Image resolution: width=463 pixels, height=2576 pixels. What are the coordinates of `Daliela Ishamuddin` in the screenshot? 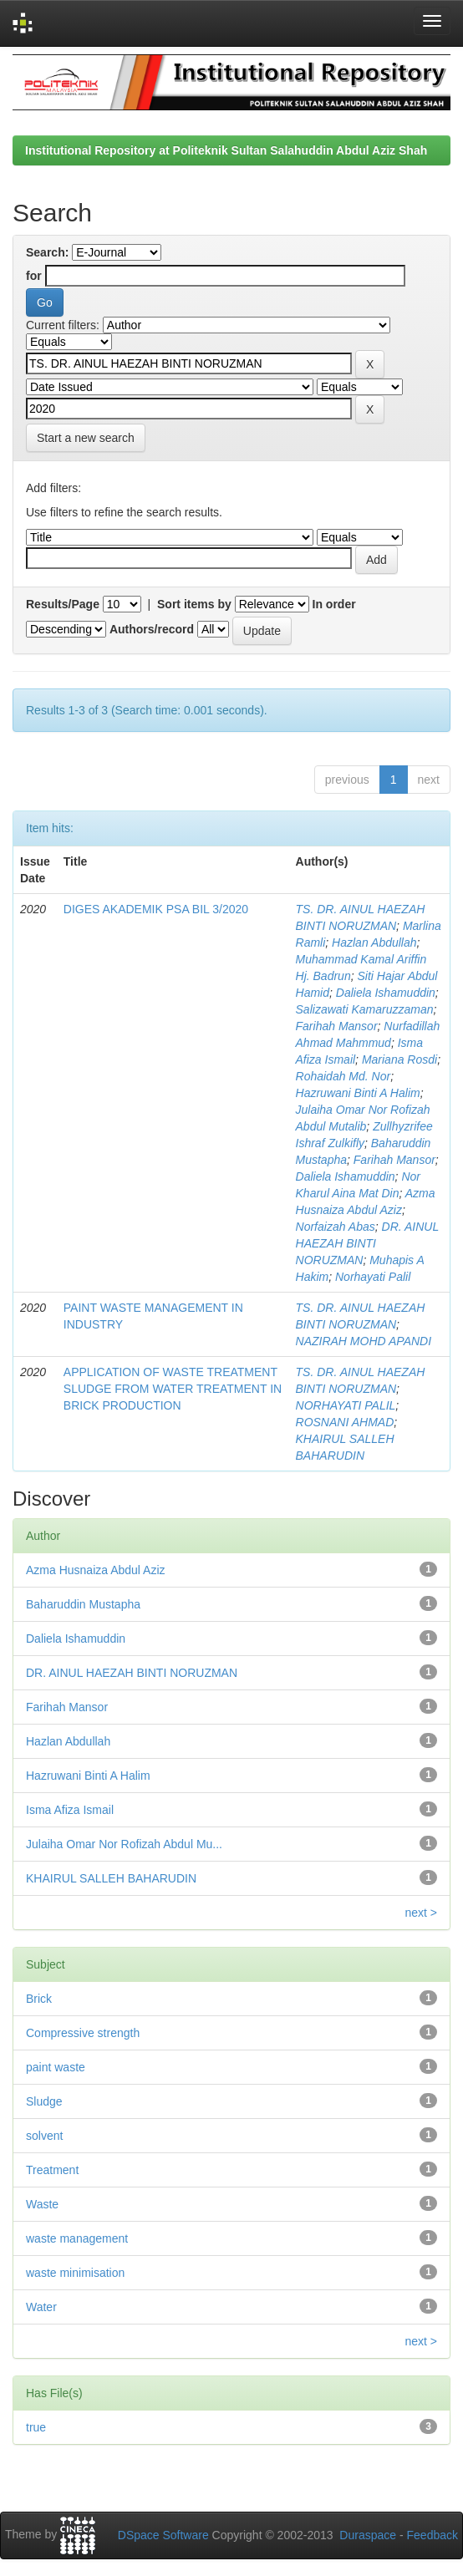 It's located at (385, 992).